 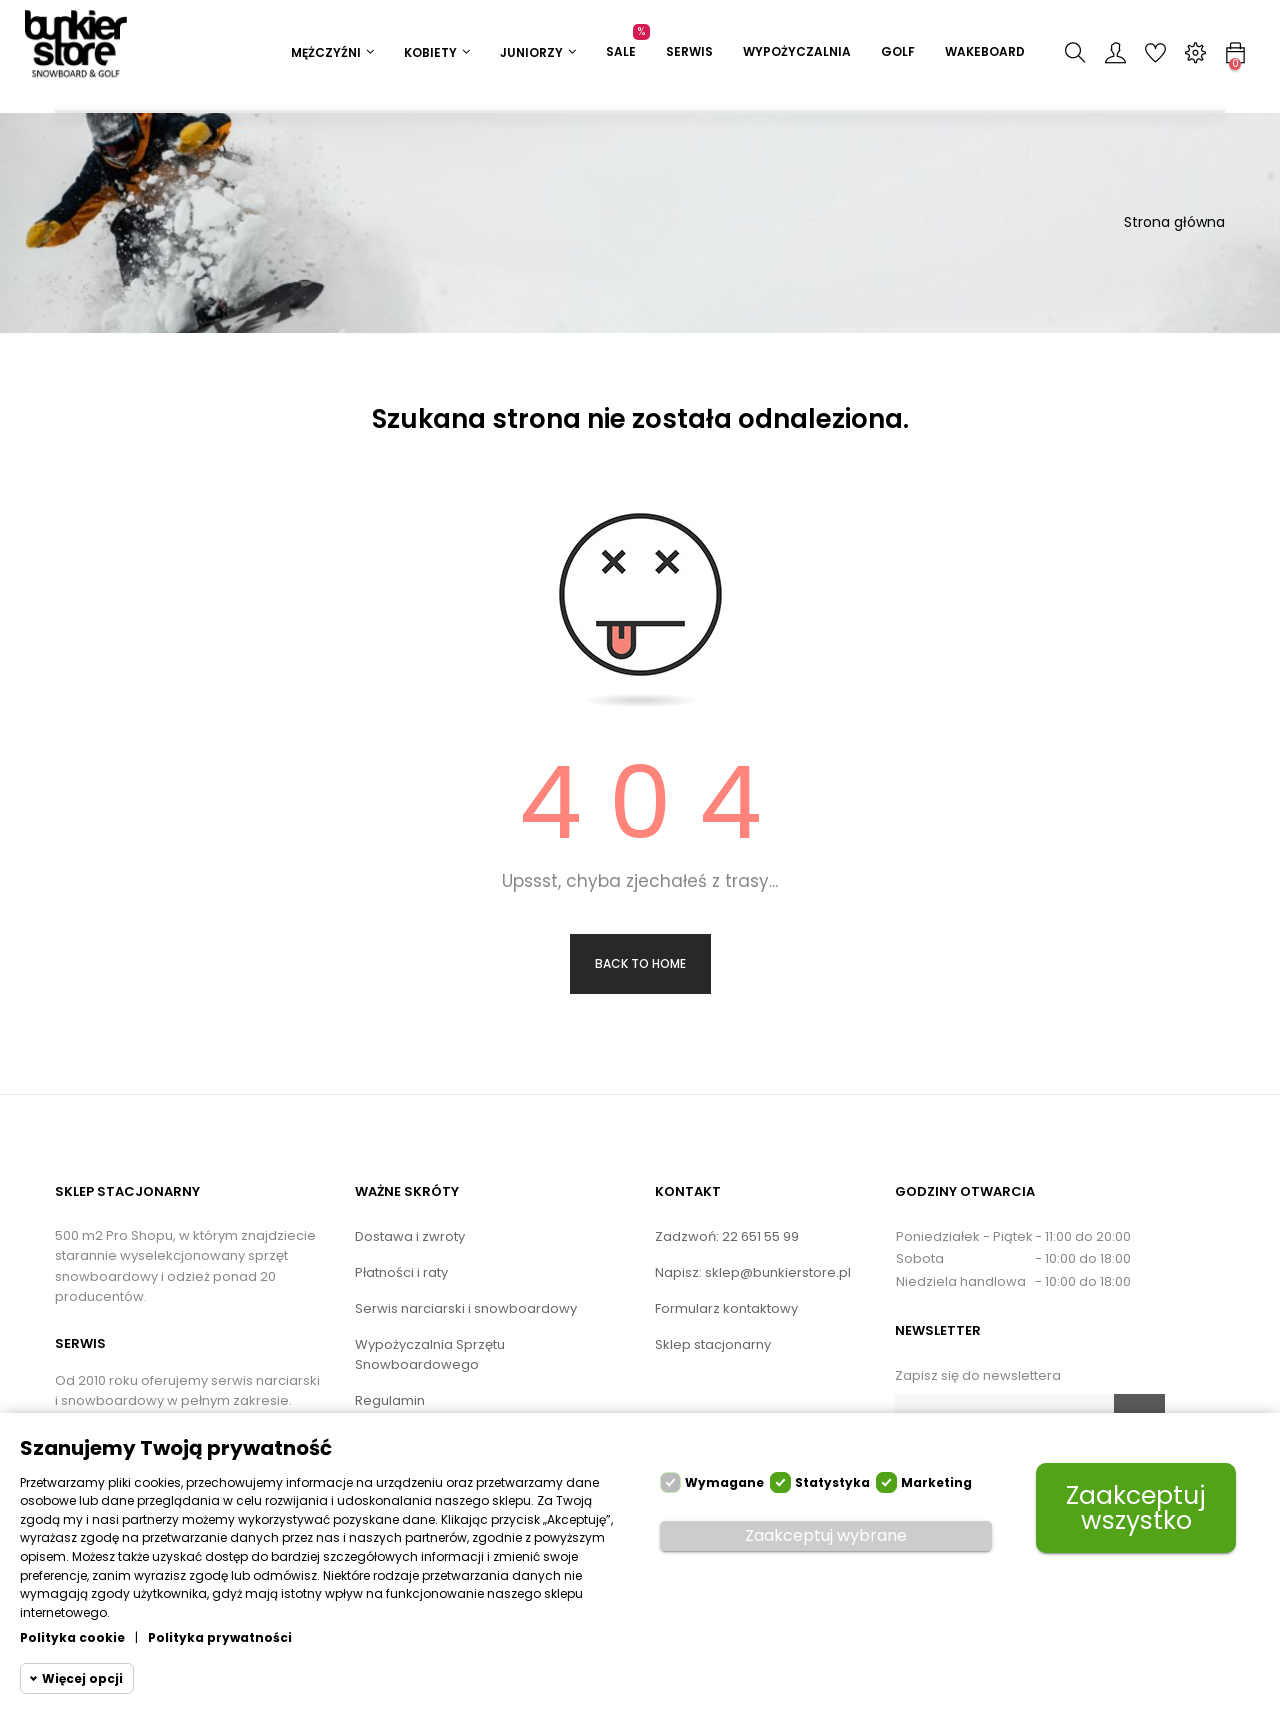 I want to click on Zaakceptuj wszystko, so click(x=1136, y=1508).